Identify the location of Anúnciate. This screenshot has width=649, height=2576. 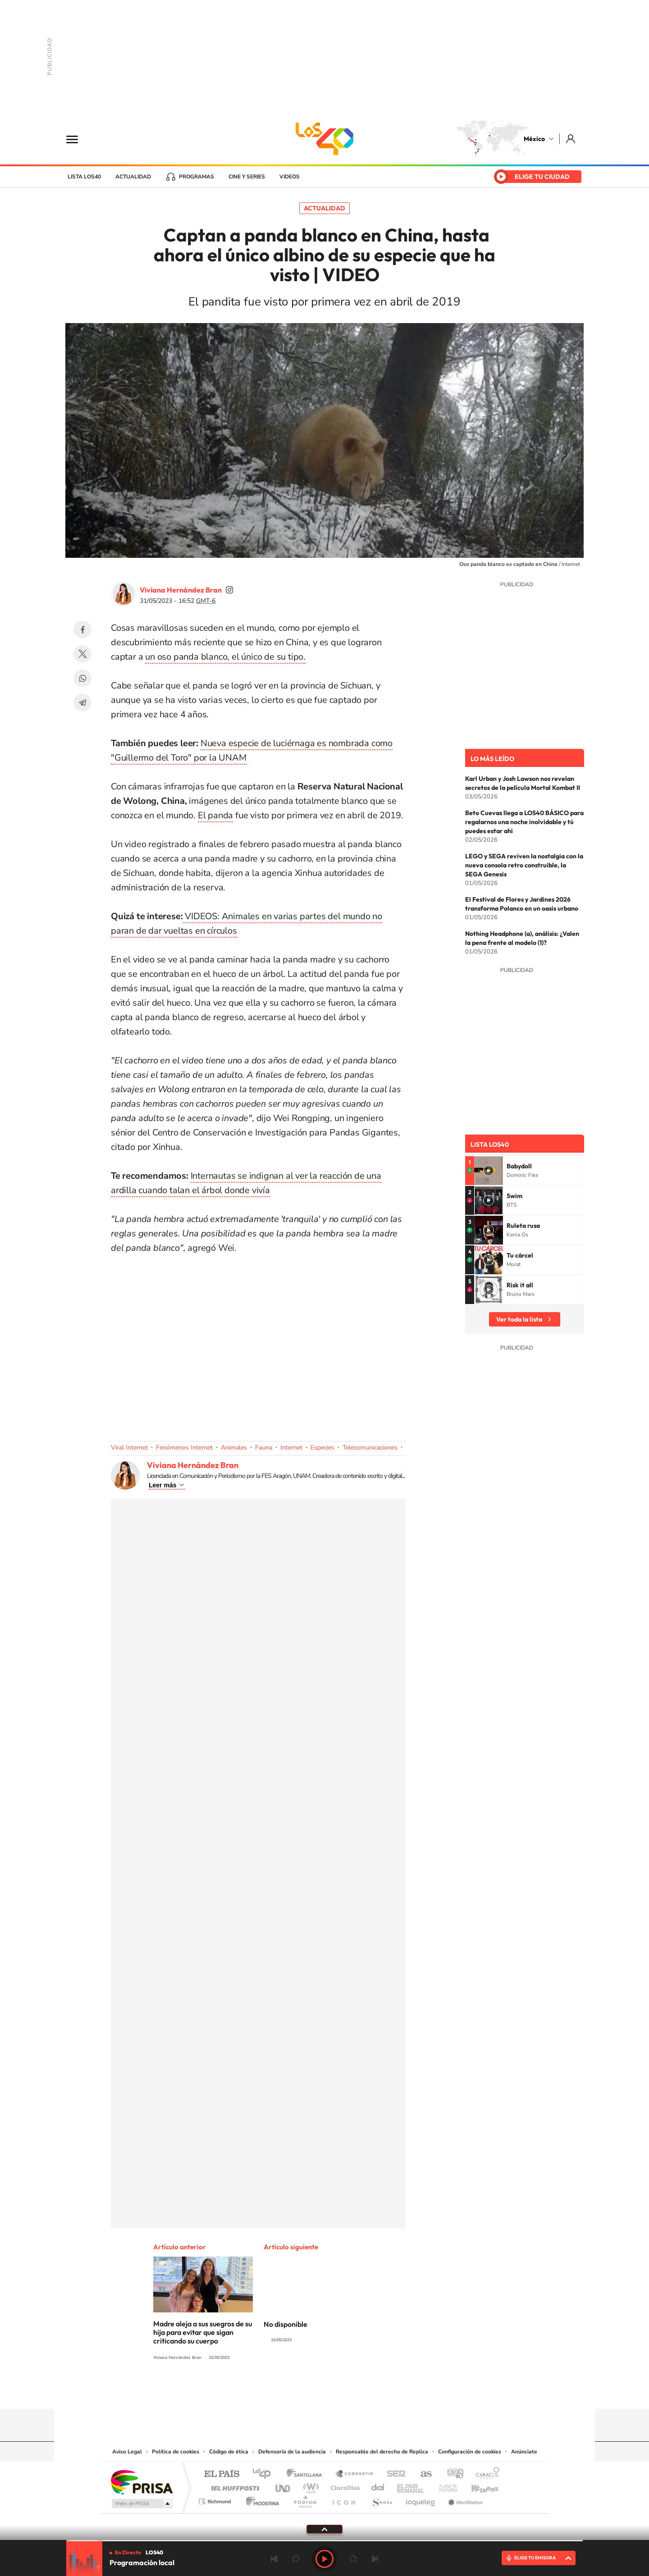
(524, 2451).